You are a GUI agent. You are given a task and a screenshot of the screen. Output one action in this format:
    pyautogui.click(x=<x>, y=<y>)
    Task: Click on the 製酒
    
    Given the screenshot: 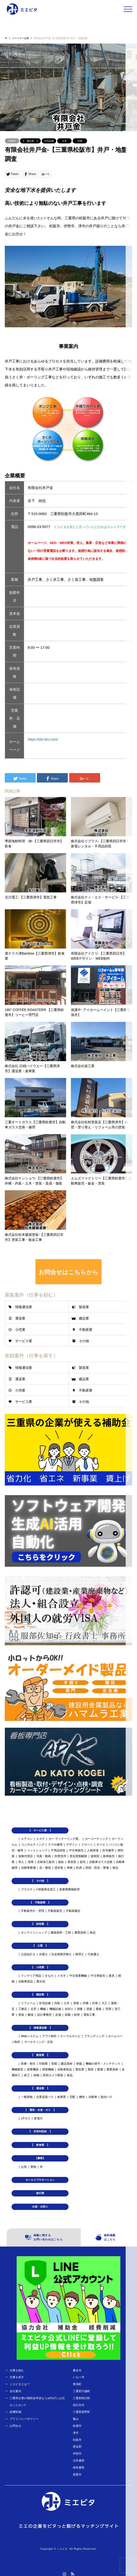 What is the action you would take?
    pyautogui.click(x=100, y=2069)
    